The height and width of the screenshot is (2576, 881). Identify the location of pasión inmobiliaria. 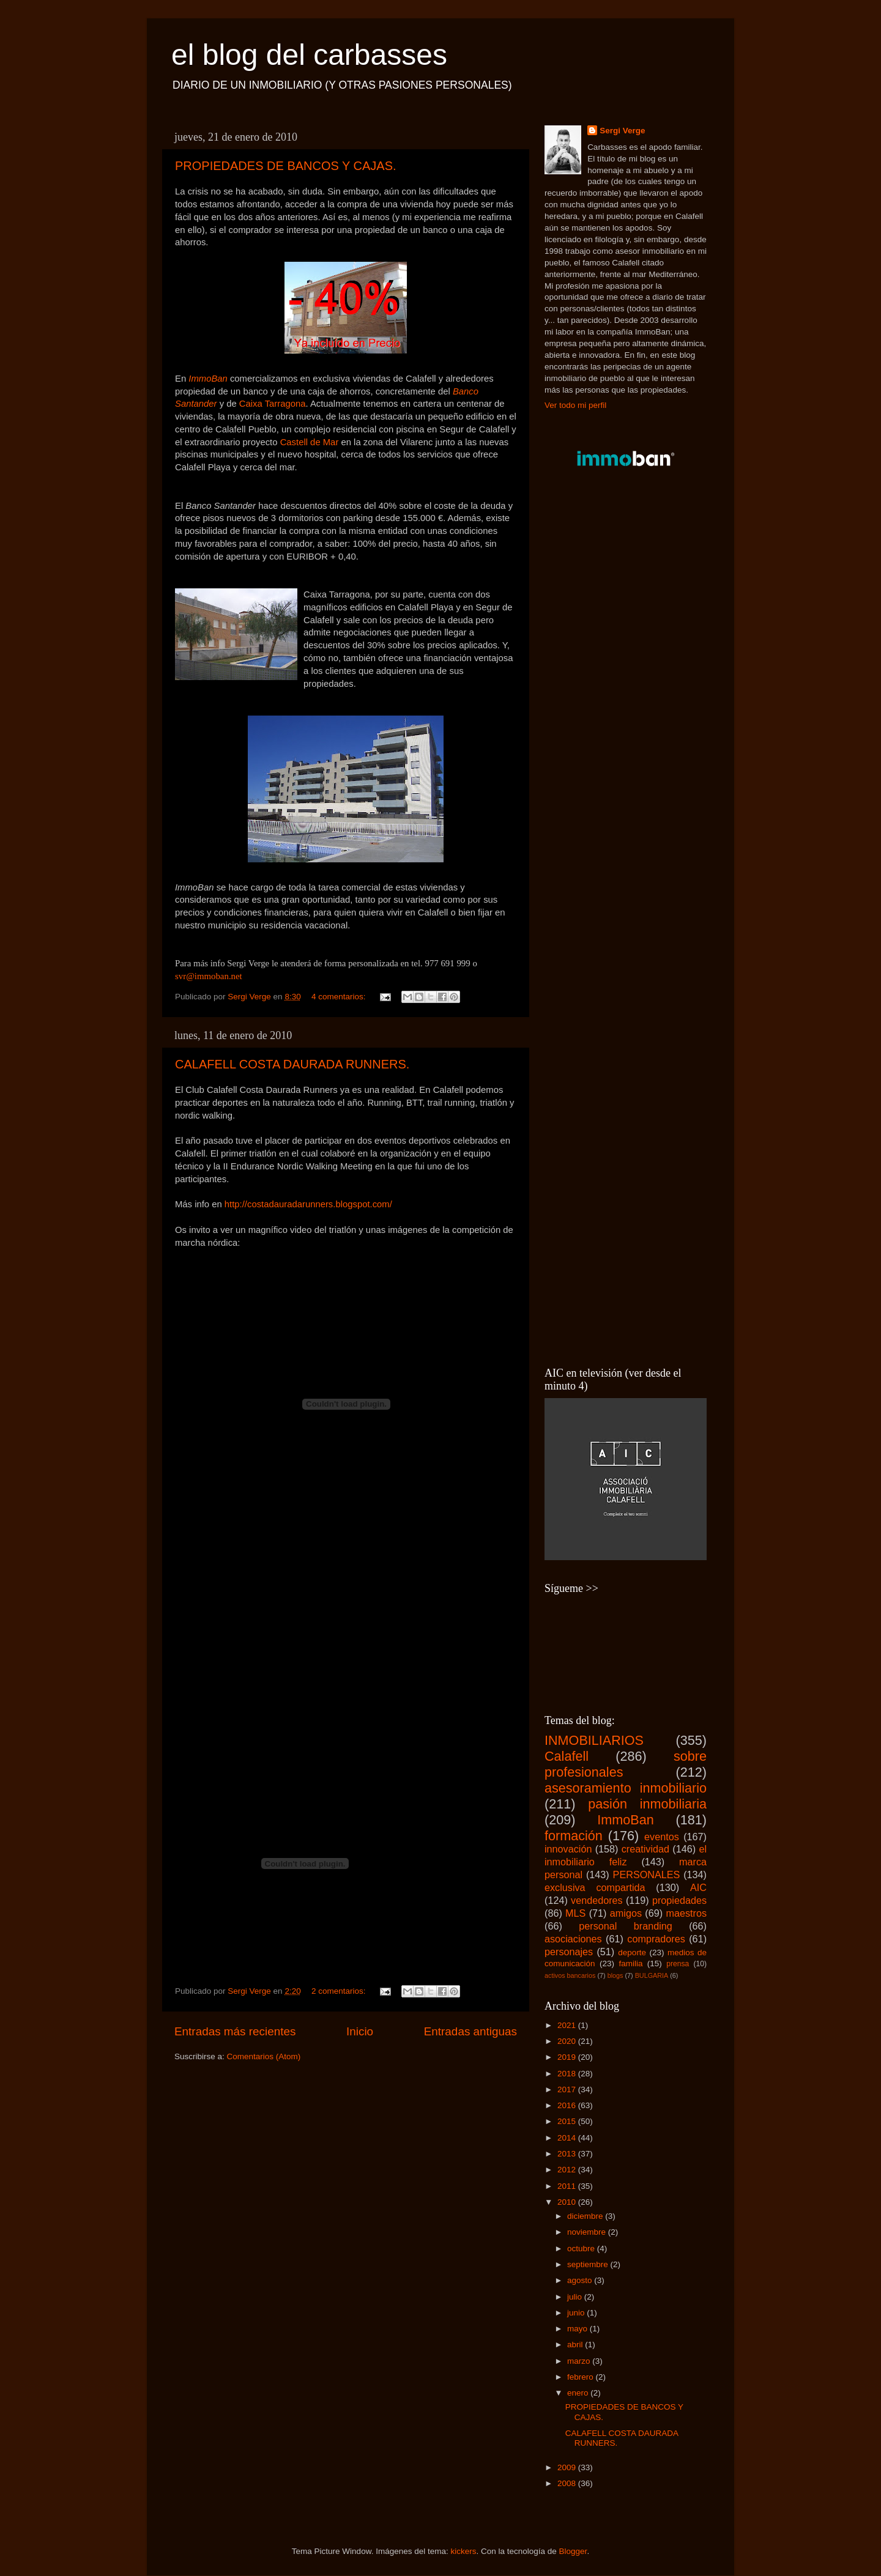
(647, 1804).